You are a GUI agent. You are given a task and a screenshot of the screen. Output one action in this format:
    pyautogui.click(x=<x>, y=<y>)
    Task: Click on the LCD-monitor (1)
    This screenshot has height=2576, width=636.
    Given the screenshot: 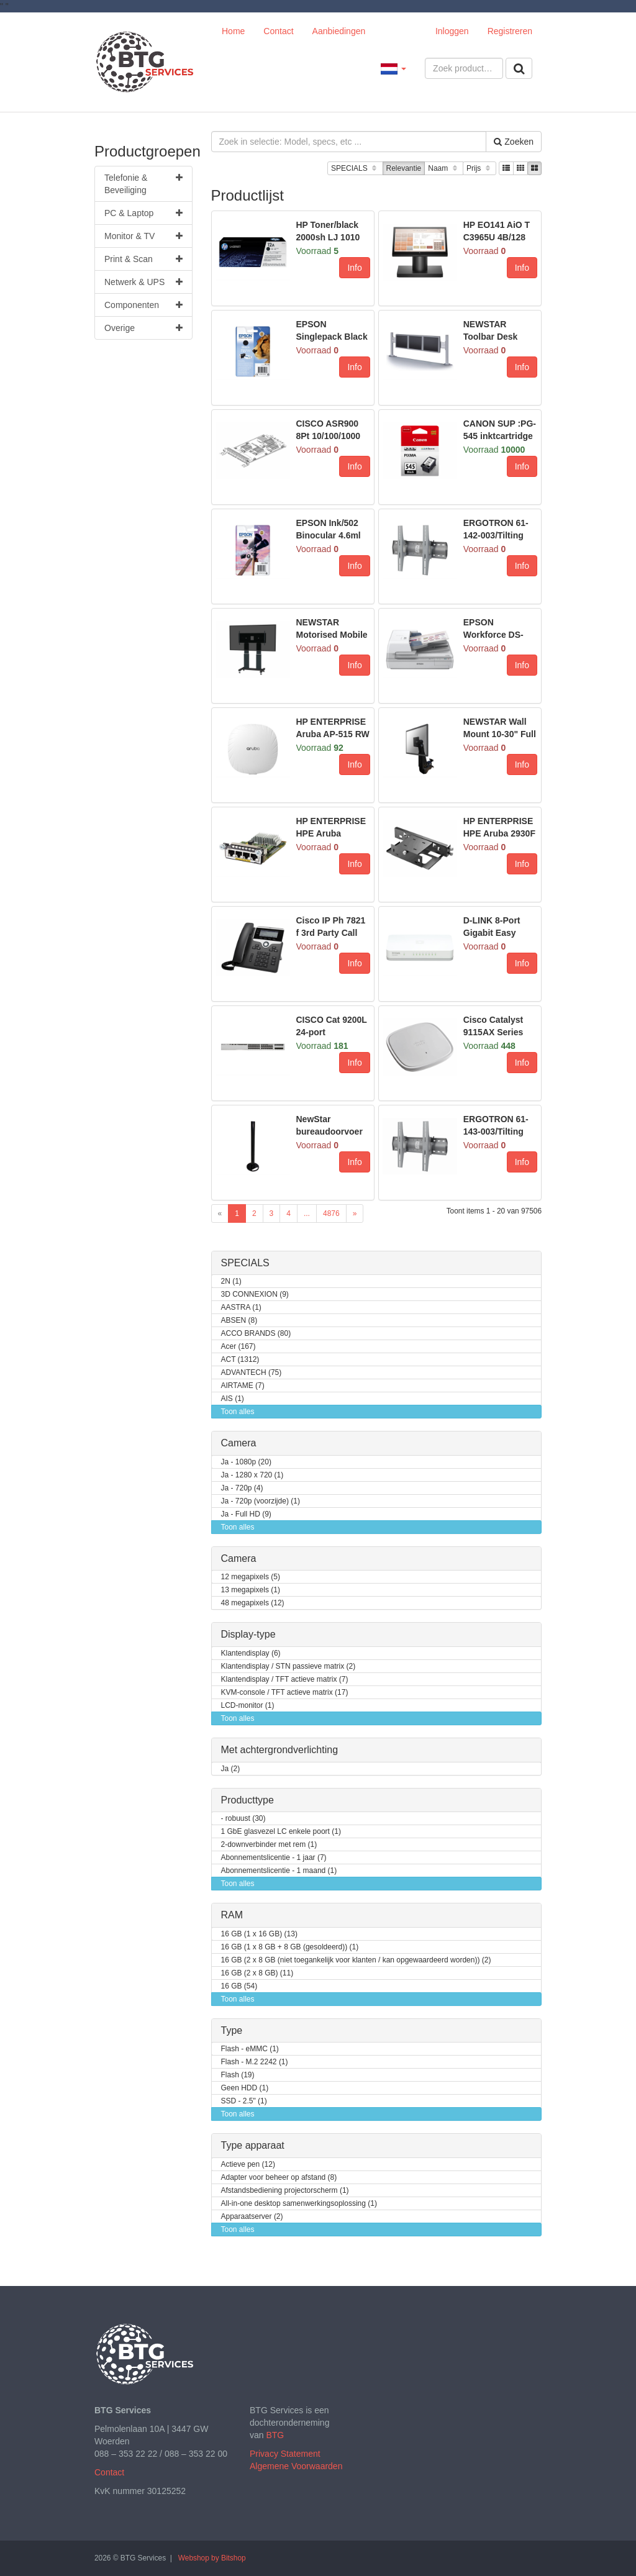 What is the action you would take?
    pyautogui.click(x=248, y=1705)
    